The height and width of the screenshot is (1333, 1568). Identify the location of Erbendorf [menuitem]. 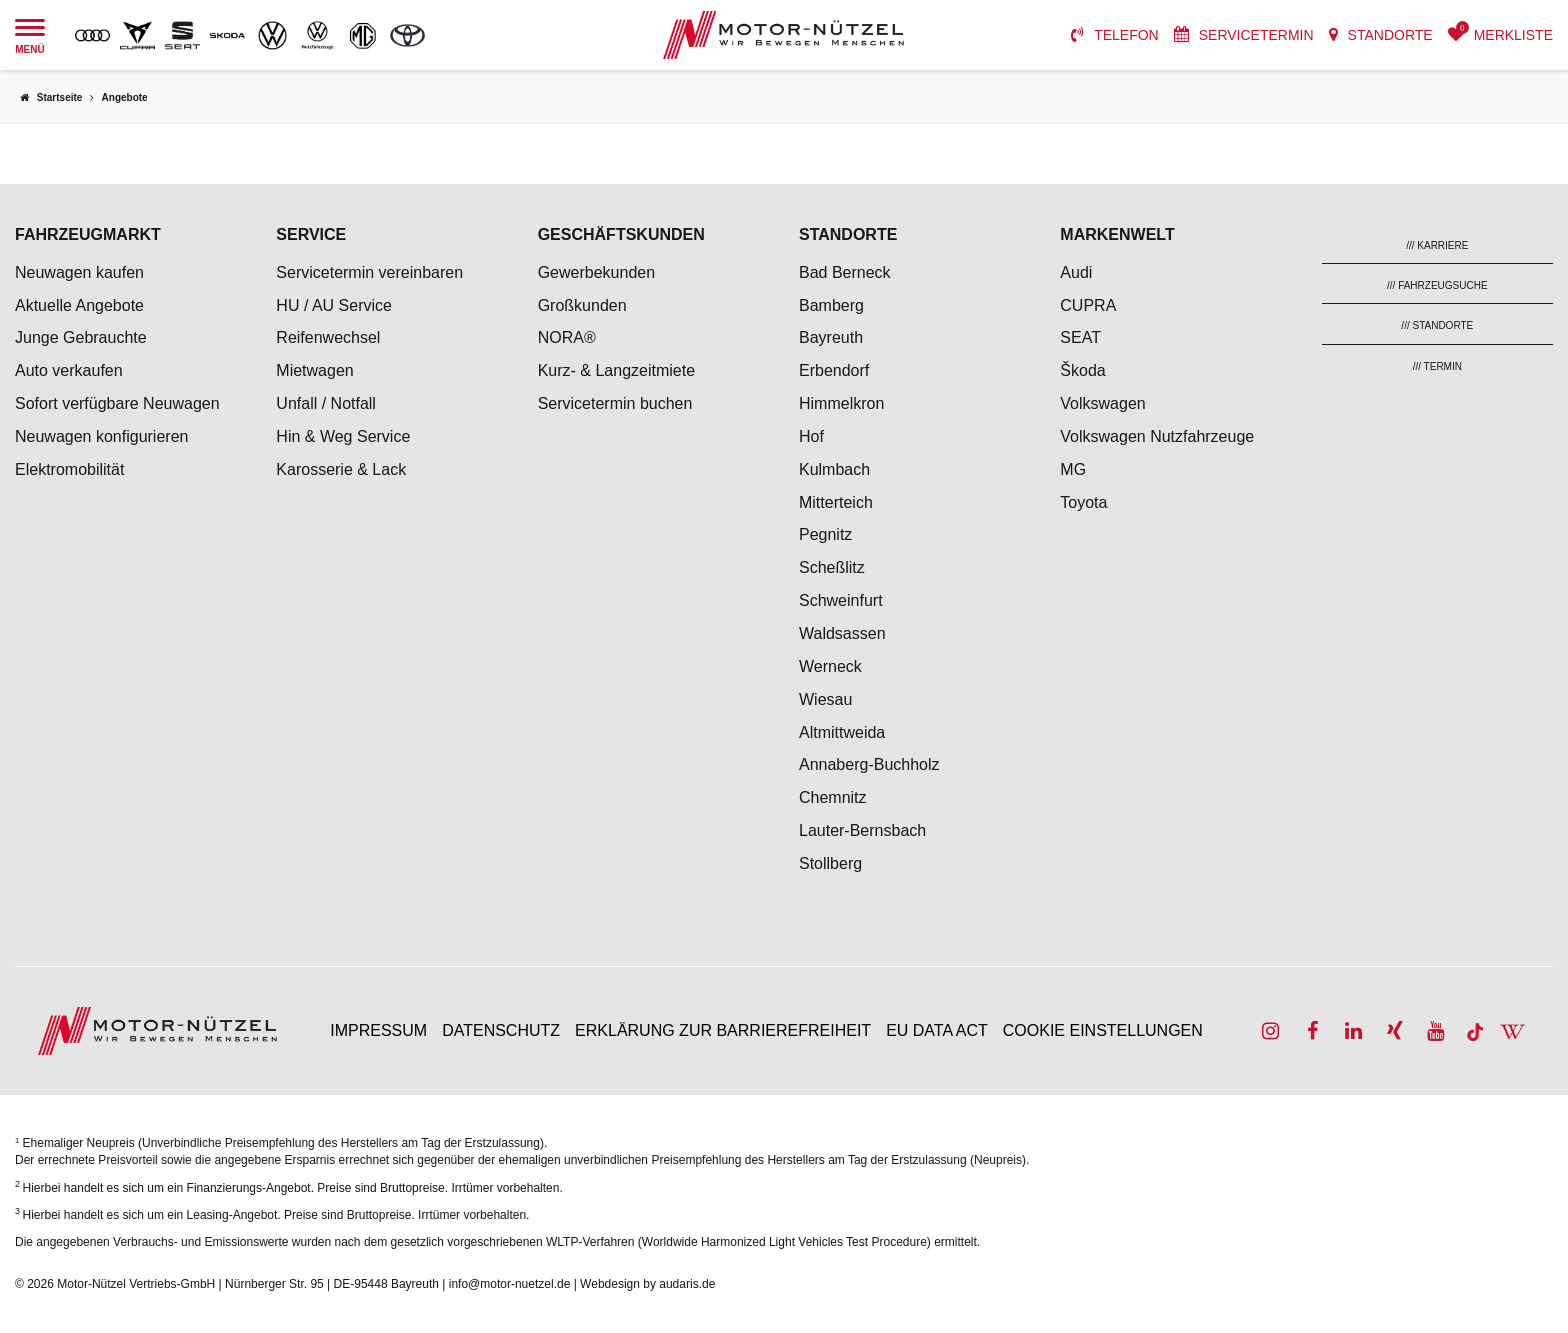
(834, 370).